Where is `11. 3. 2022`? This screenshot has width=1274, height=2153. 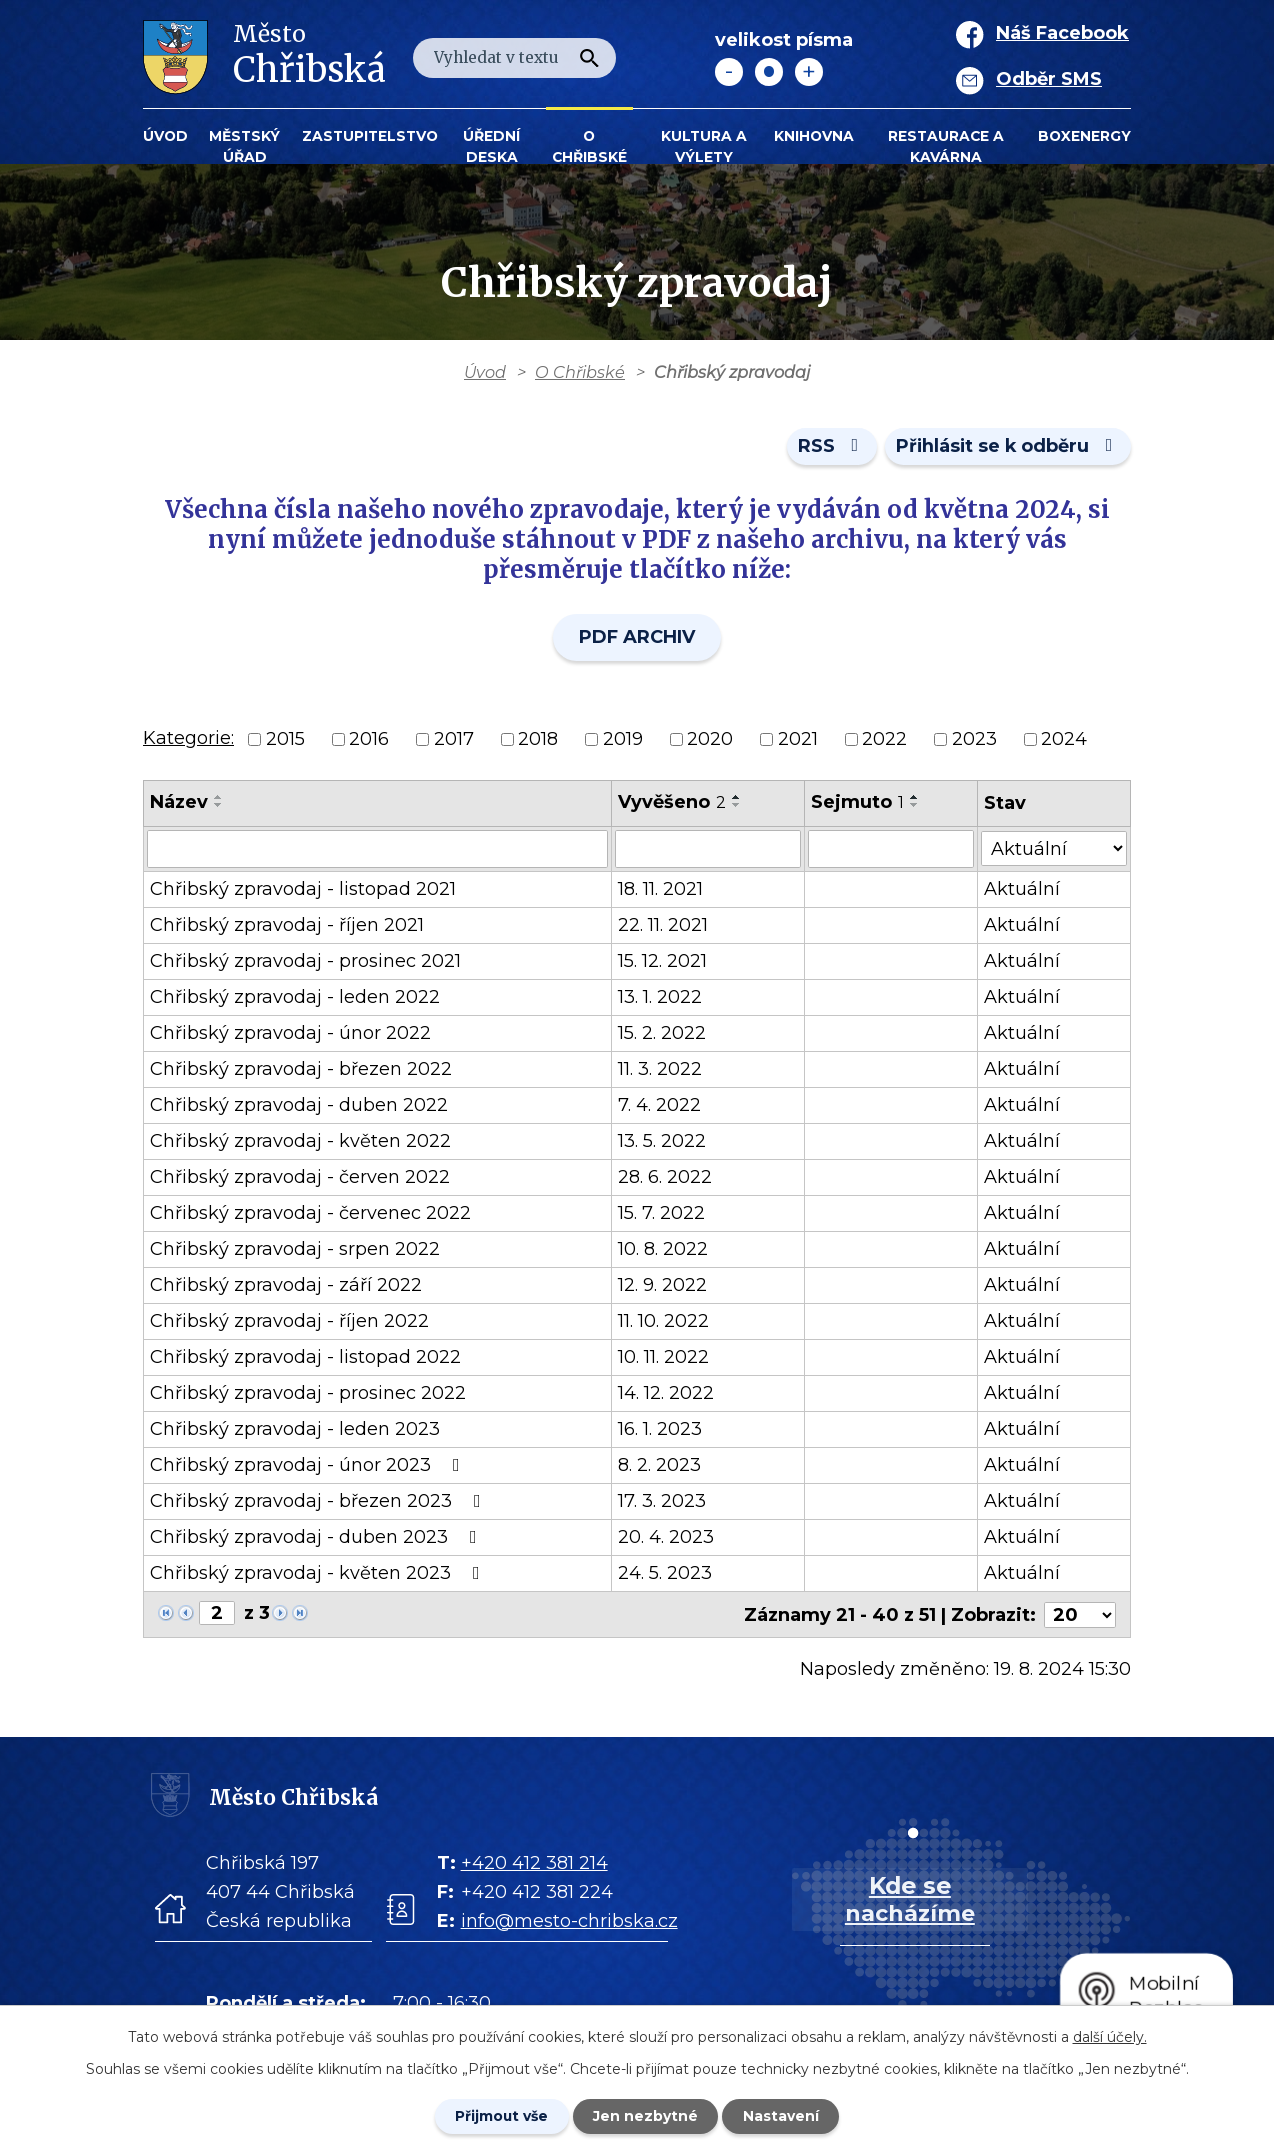 11. 3. 2022 is located at coordinates (661, 1070).